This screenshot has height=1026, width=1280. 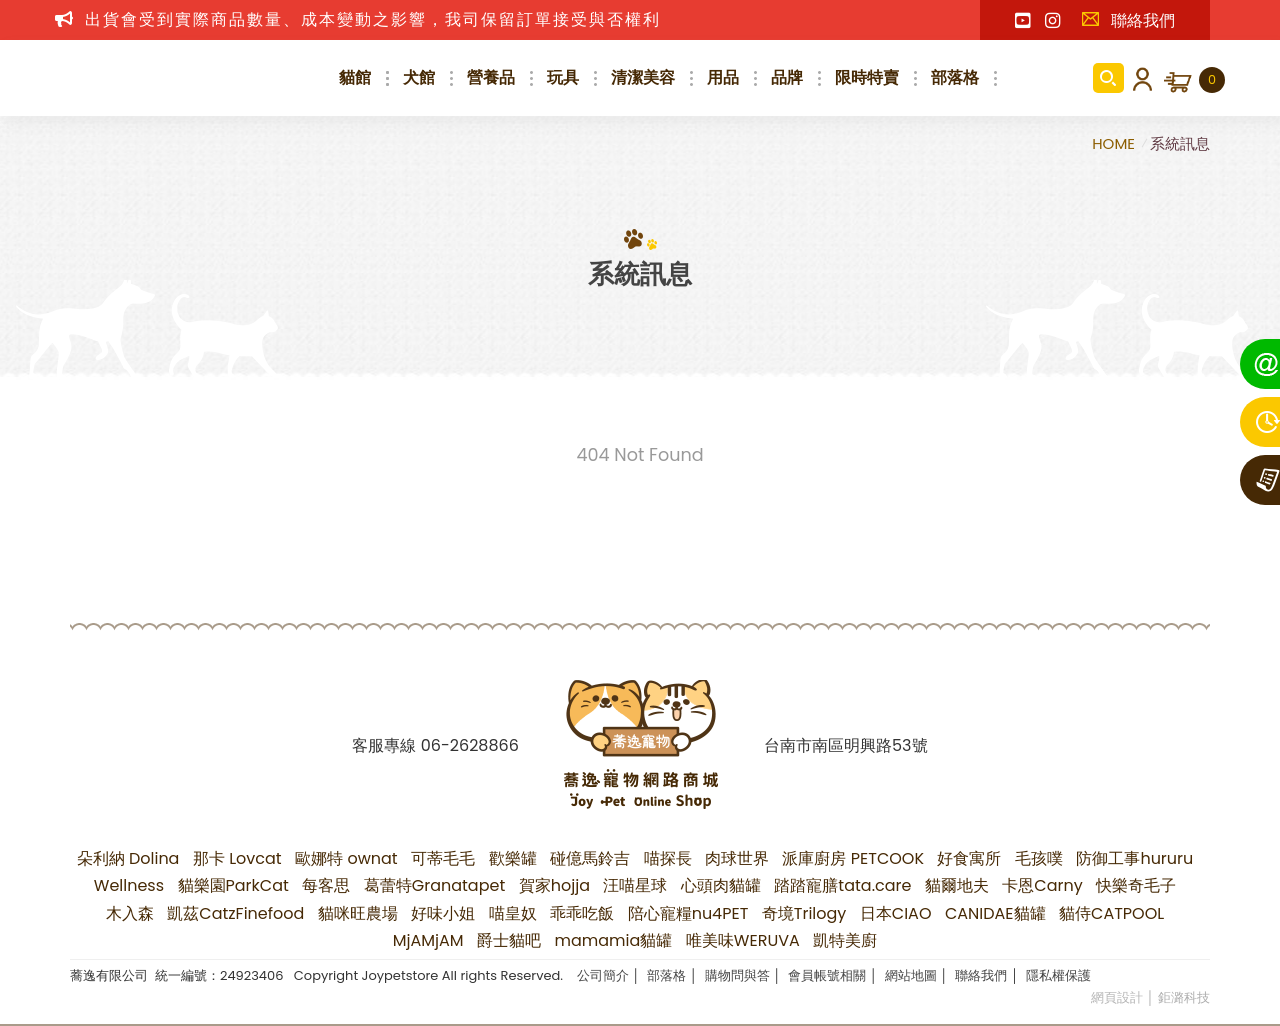 What do you see at coordinates (845, 940) in the screenshot?
I see `凱特美廚` at bounding box center [845, 940].